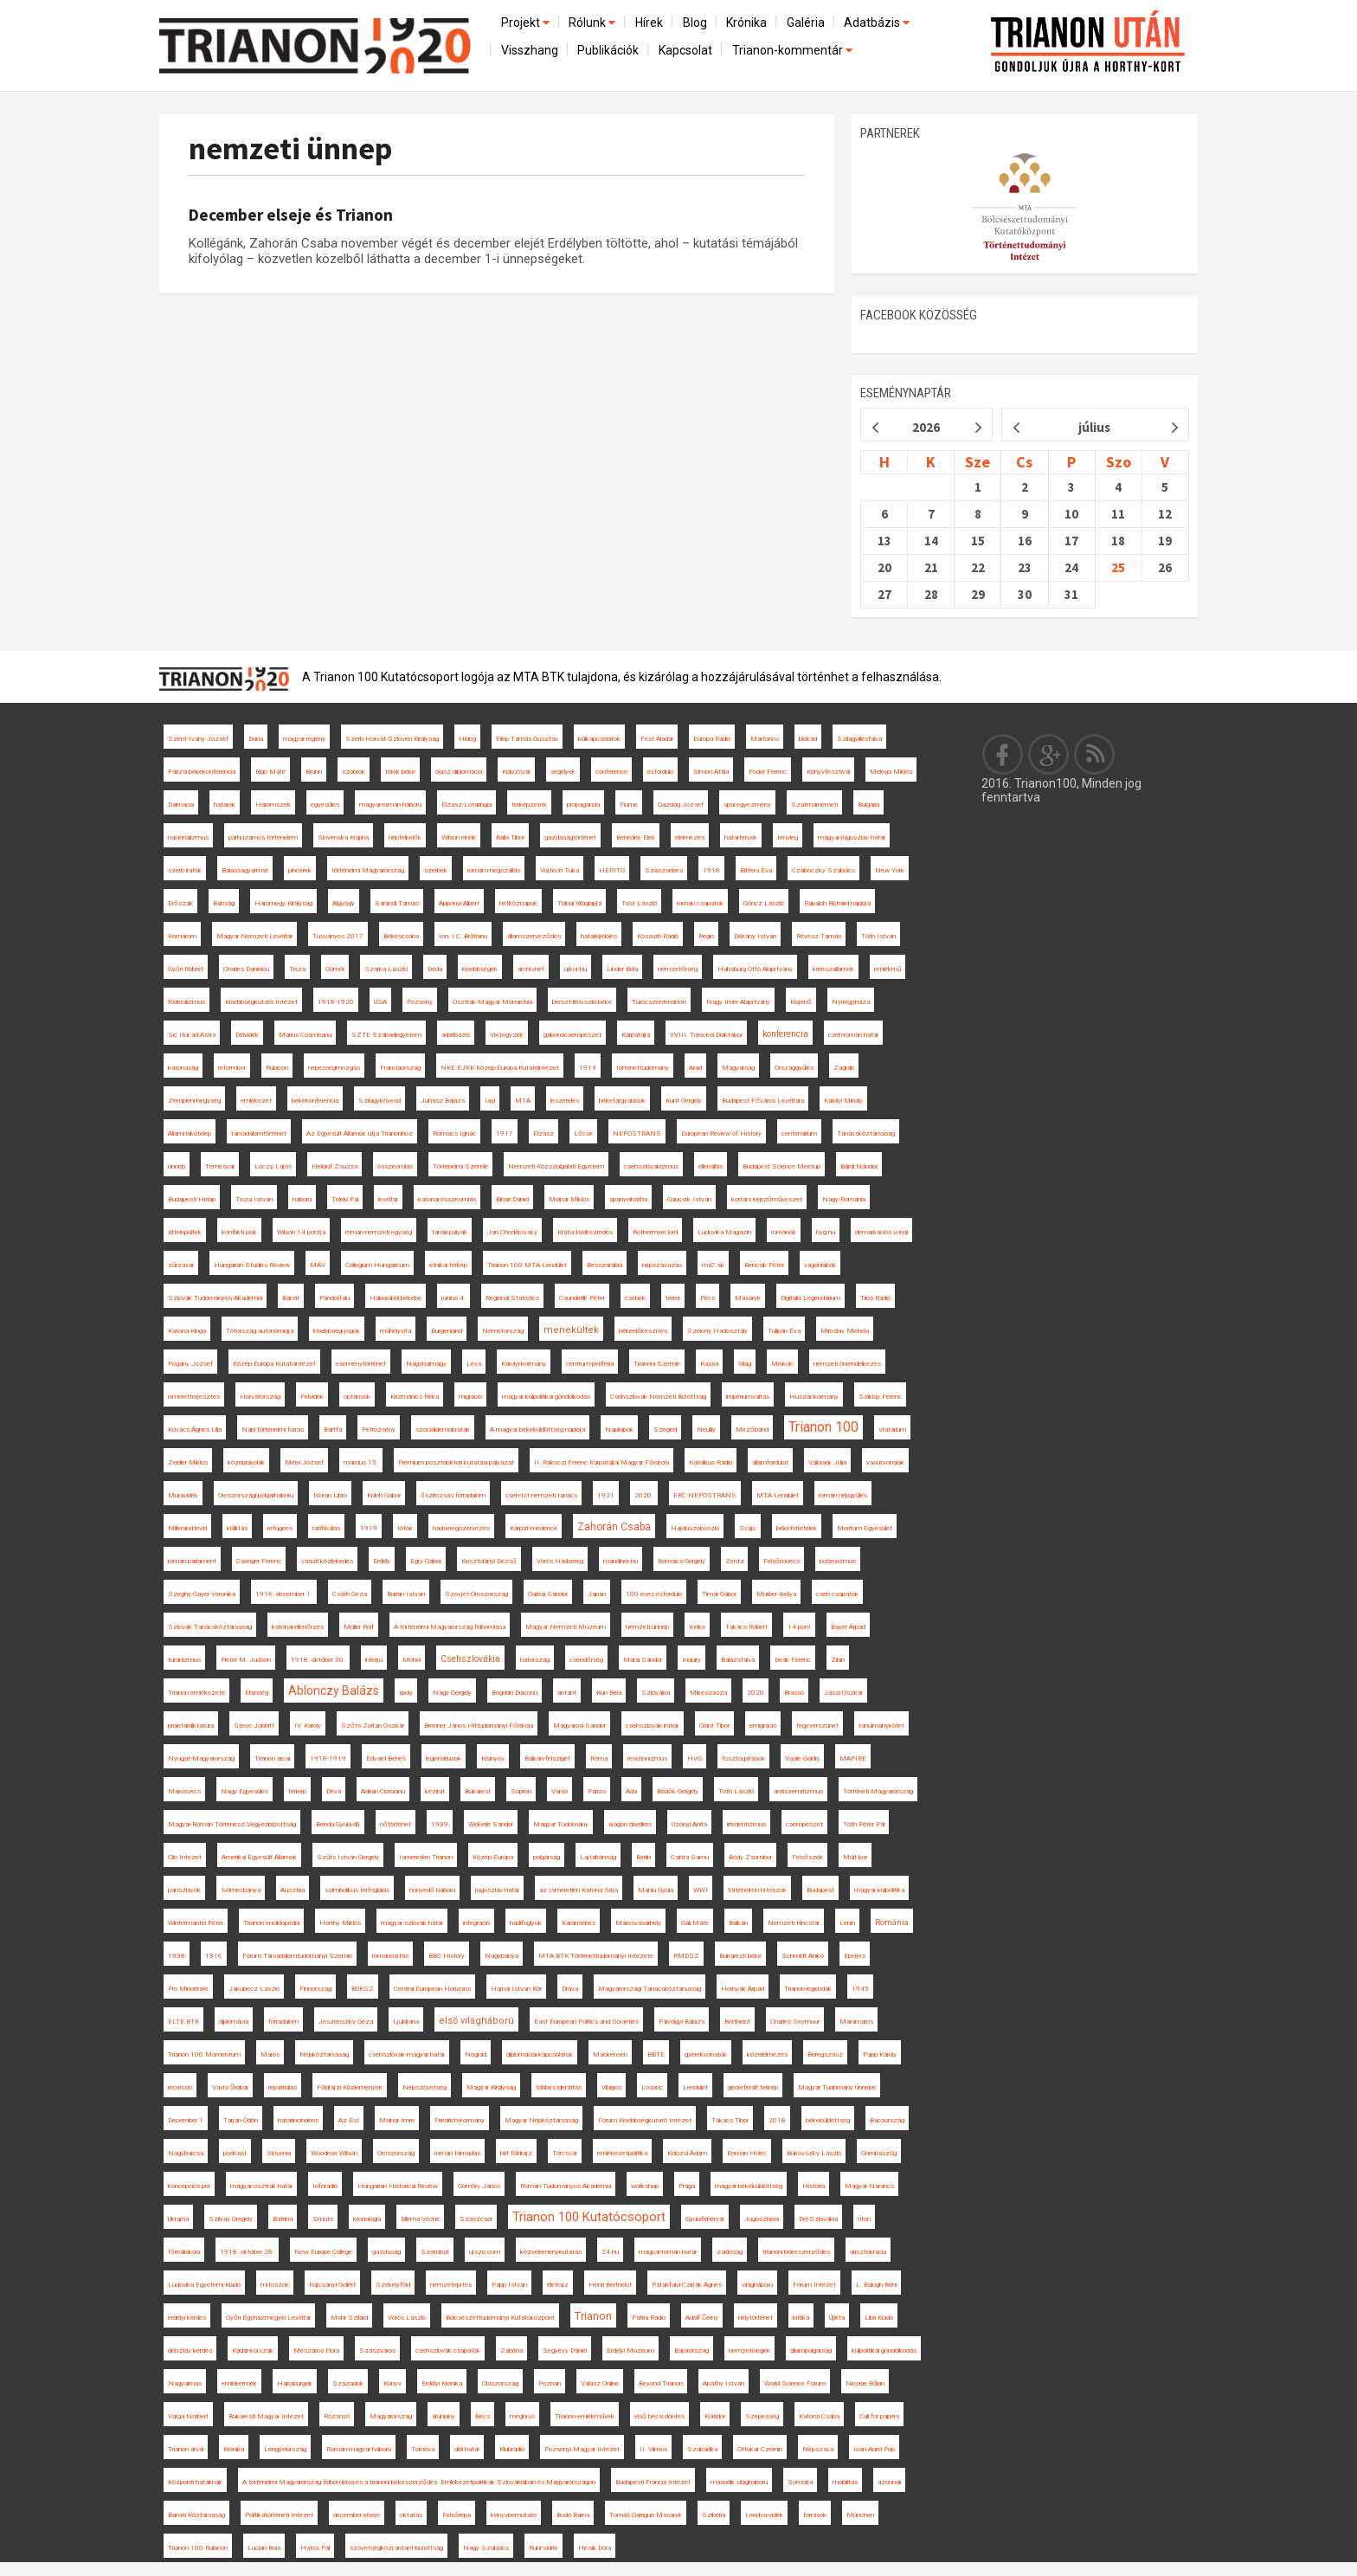  What do you see at coordinates (837, 1594) in the screenshot?
I see `cseh csapatok` at bounding box center [837, 1594].